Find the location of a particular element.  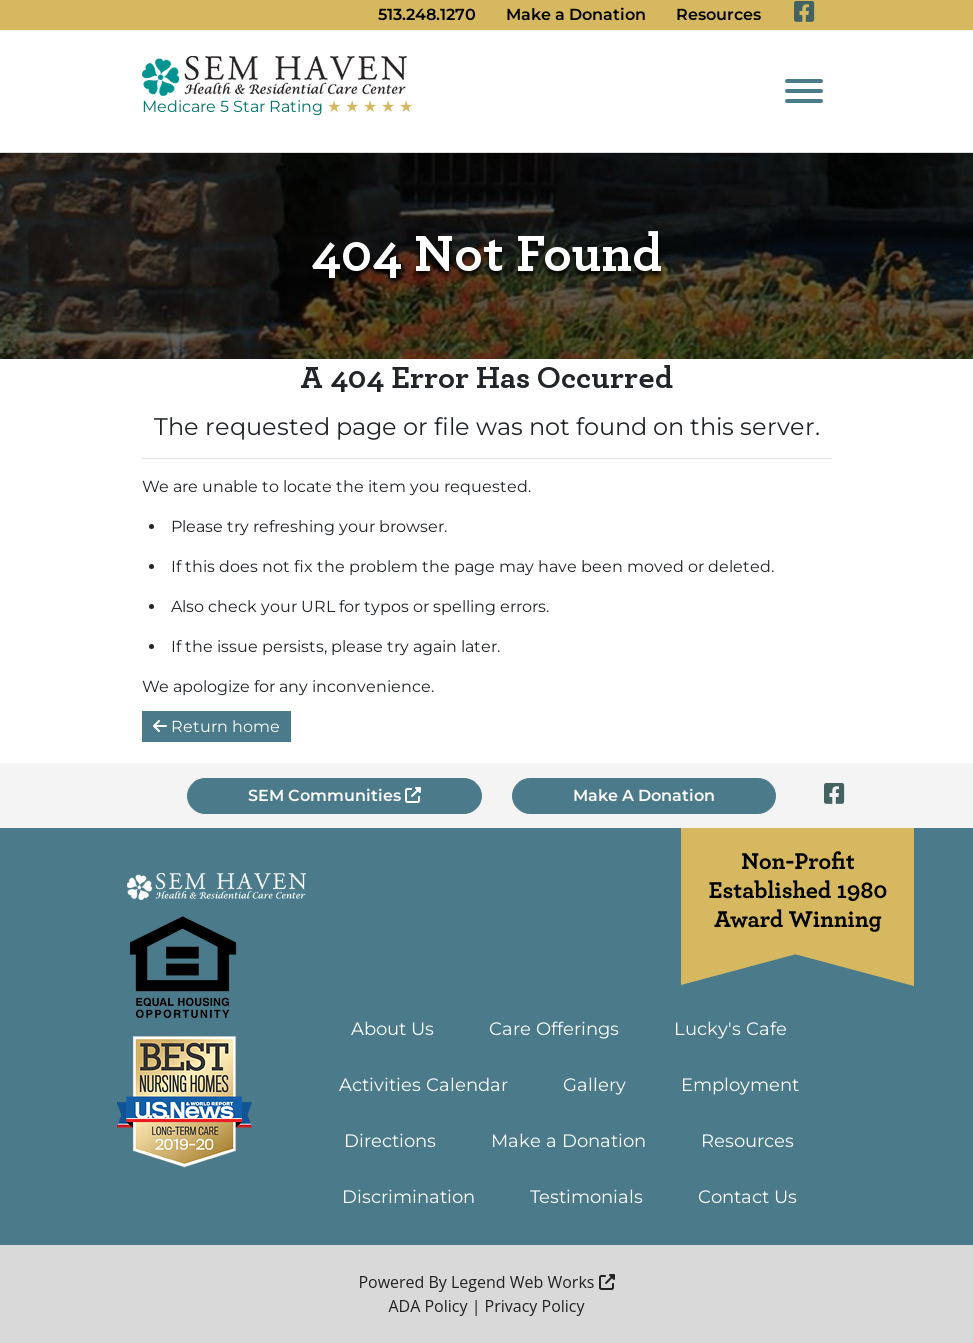

About Us is located at coordinates (392, 1029).